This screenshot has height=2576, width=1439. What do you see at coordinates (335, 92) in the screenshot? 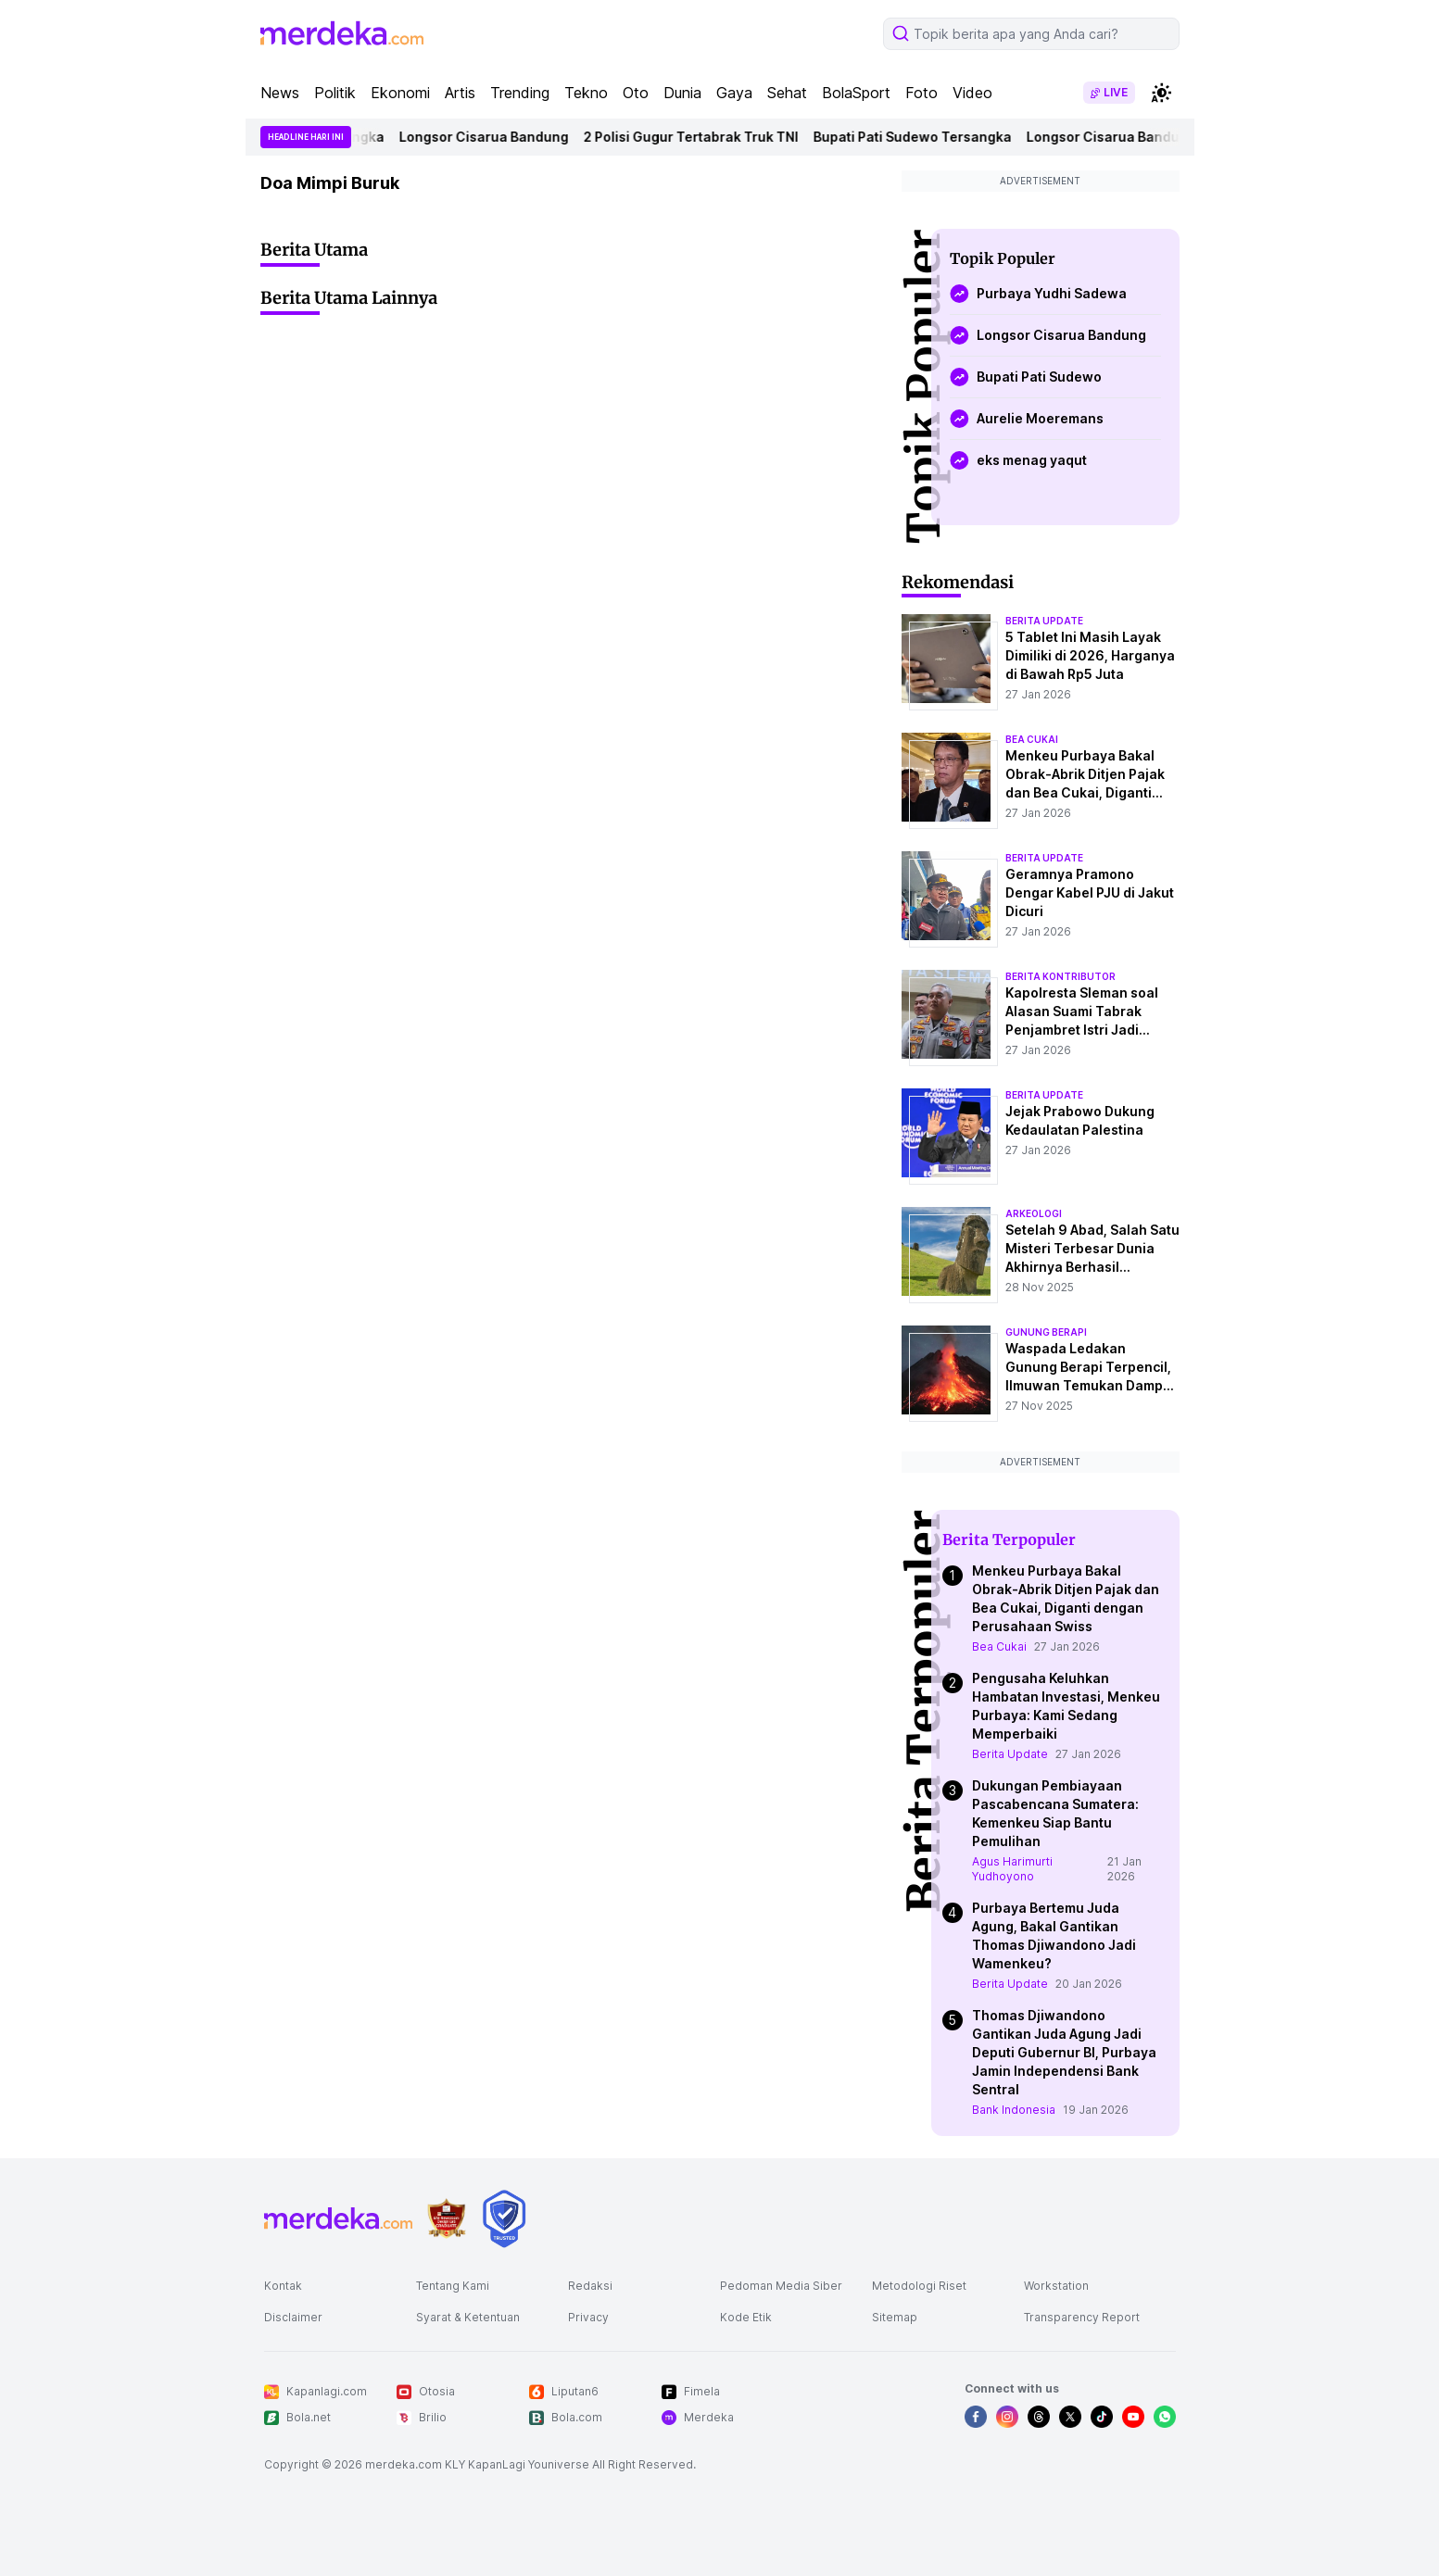
I see `Politik` at bounding box center [335, 92].